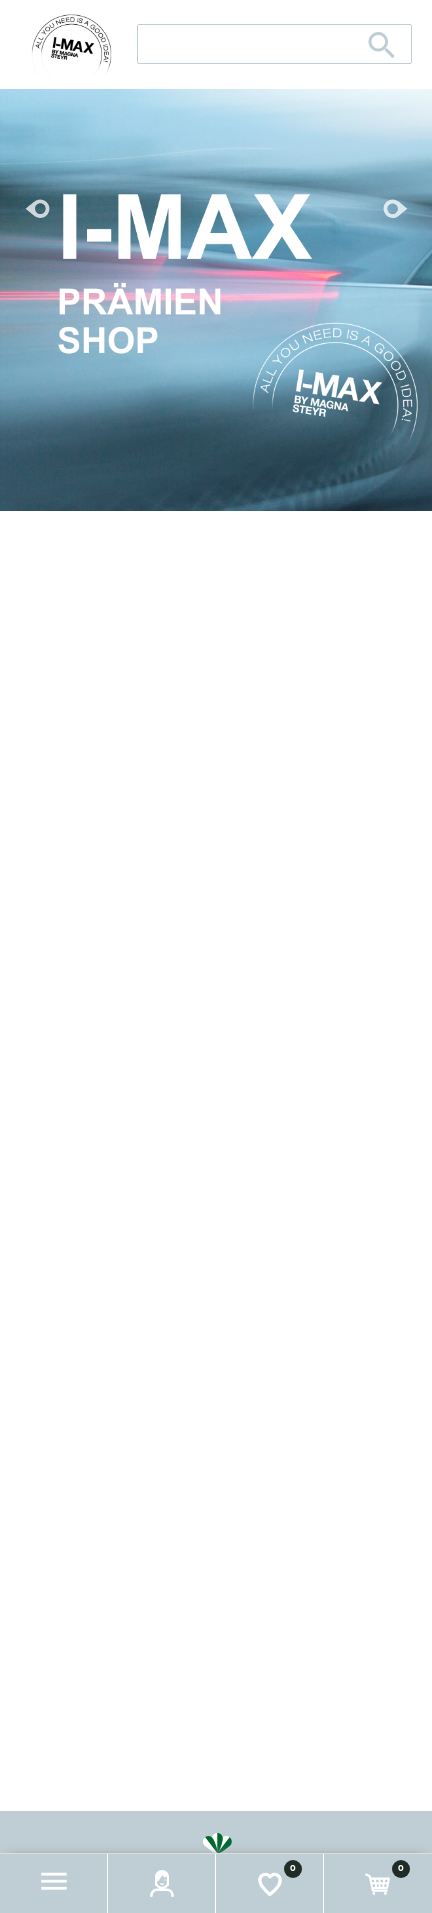 This screenshot has height=1913, width=432. I want to click on [button], so click(54, 1883).